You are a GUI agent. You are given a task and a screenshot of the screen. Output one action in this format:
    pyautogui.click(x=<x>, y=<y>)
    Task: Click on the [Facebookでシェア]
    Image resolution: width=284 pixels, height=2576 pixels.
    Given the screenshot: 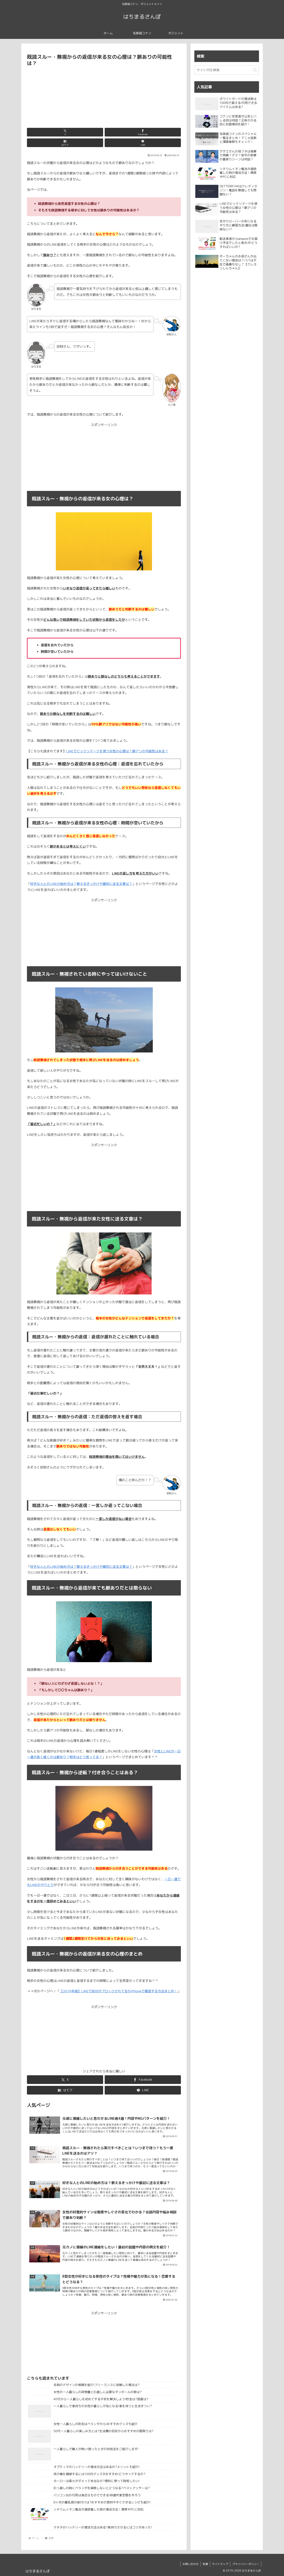 What is the action you would take?
    pyautogui.click(x=143, y=132)
    